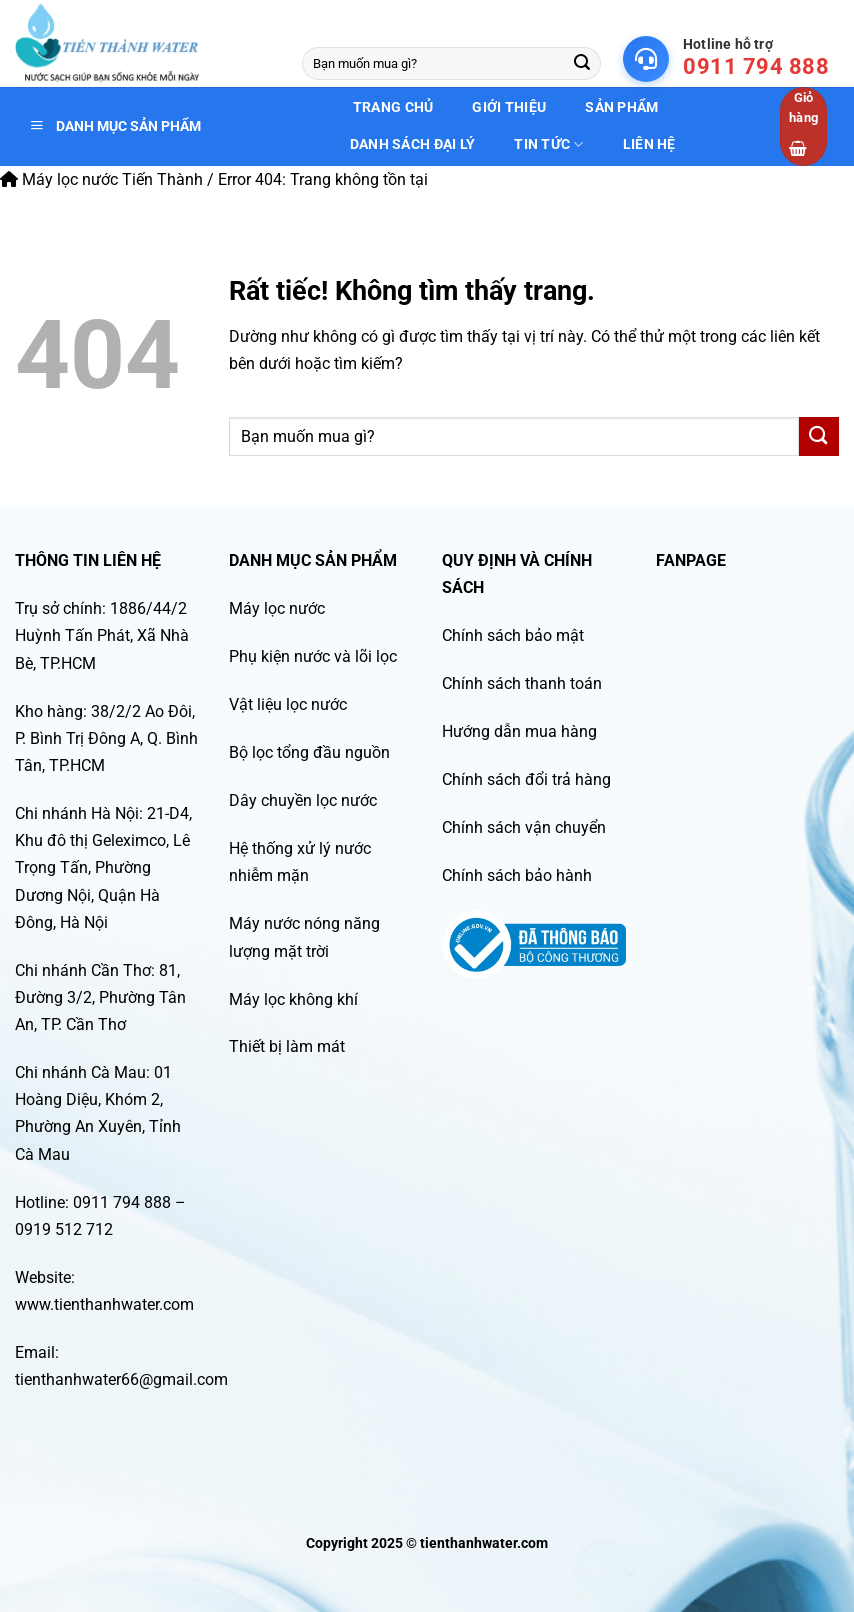 The height and width of the screenshot is (1612, 854). Describe the element at coordinates (519, 731) in the screenshot. I see `Hướng dẫn mua hàng` at that location.